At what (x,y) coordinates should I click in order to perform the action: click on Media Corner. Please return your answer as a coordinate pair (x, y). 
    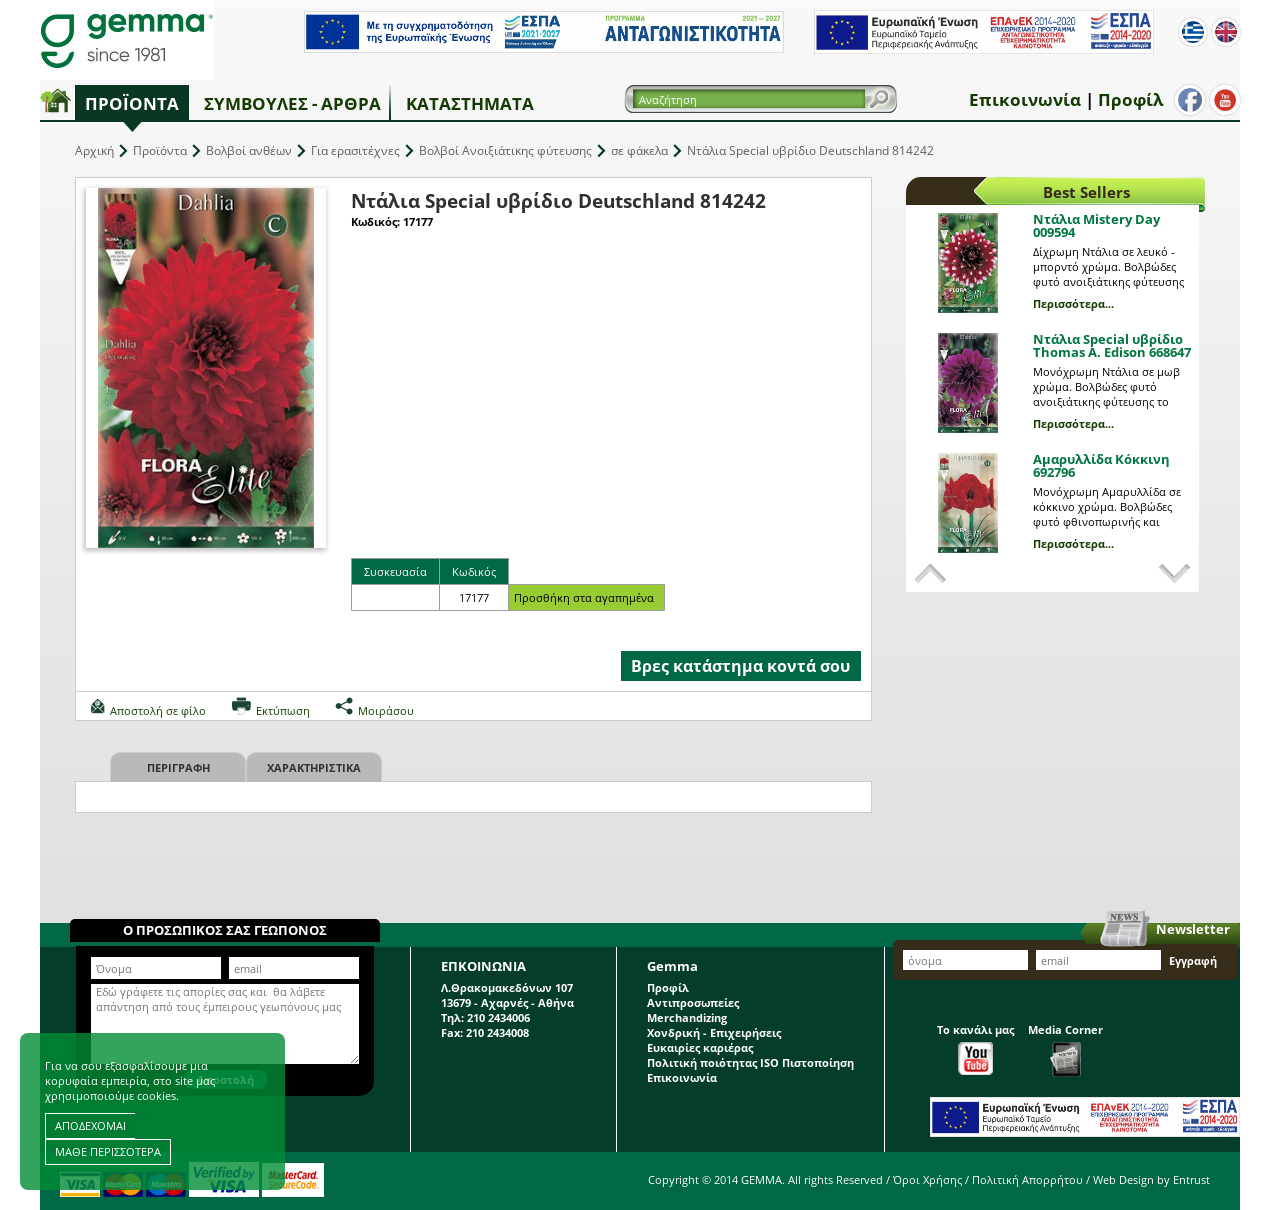
    Looking at the image, I should click on (1065, 1049).